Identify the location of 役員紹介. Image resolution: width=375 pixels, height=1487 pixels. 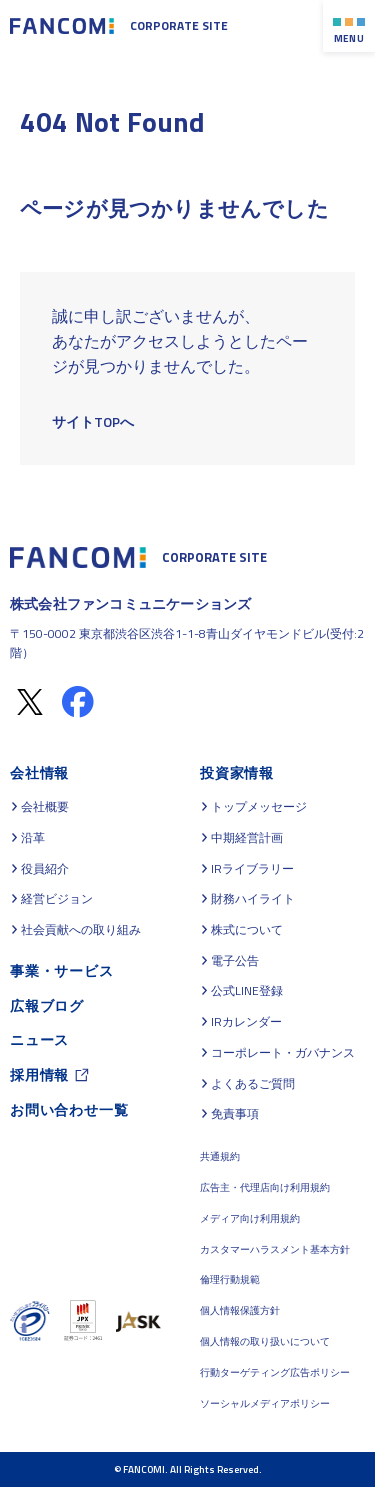
(45, 869).